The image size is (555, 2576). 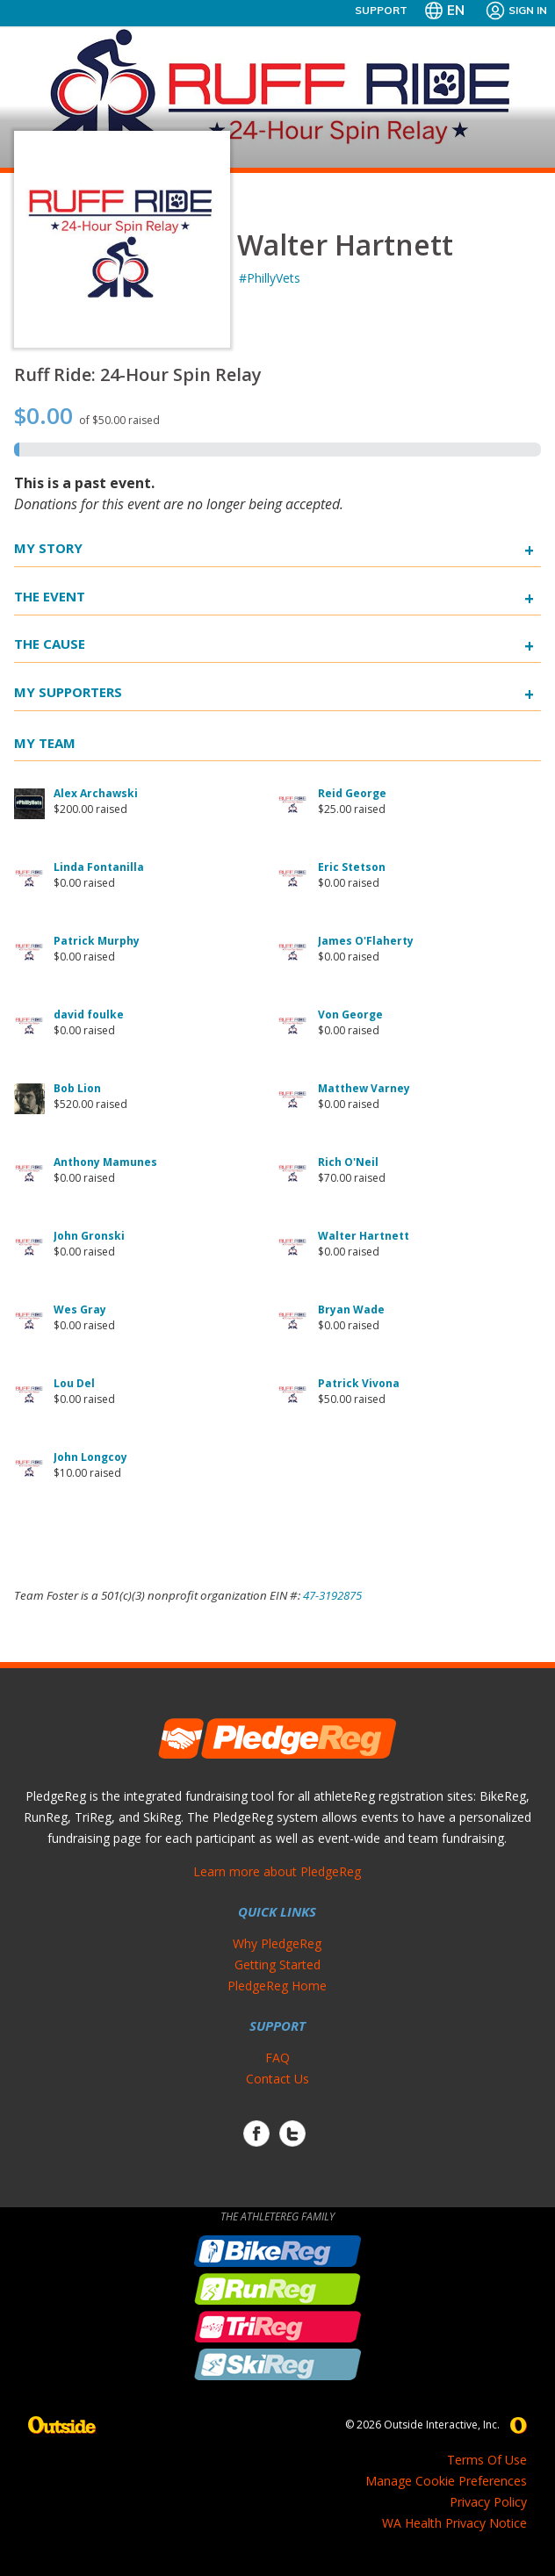 What do you see at coordinates (364, 1088) in the screenshot?
I see `Matthew Varney` at bounding box center [364, 1088].